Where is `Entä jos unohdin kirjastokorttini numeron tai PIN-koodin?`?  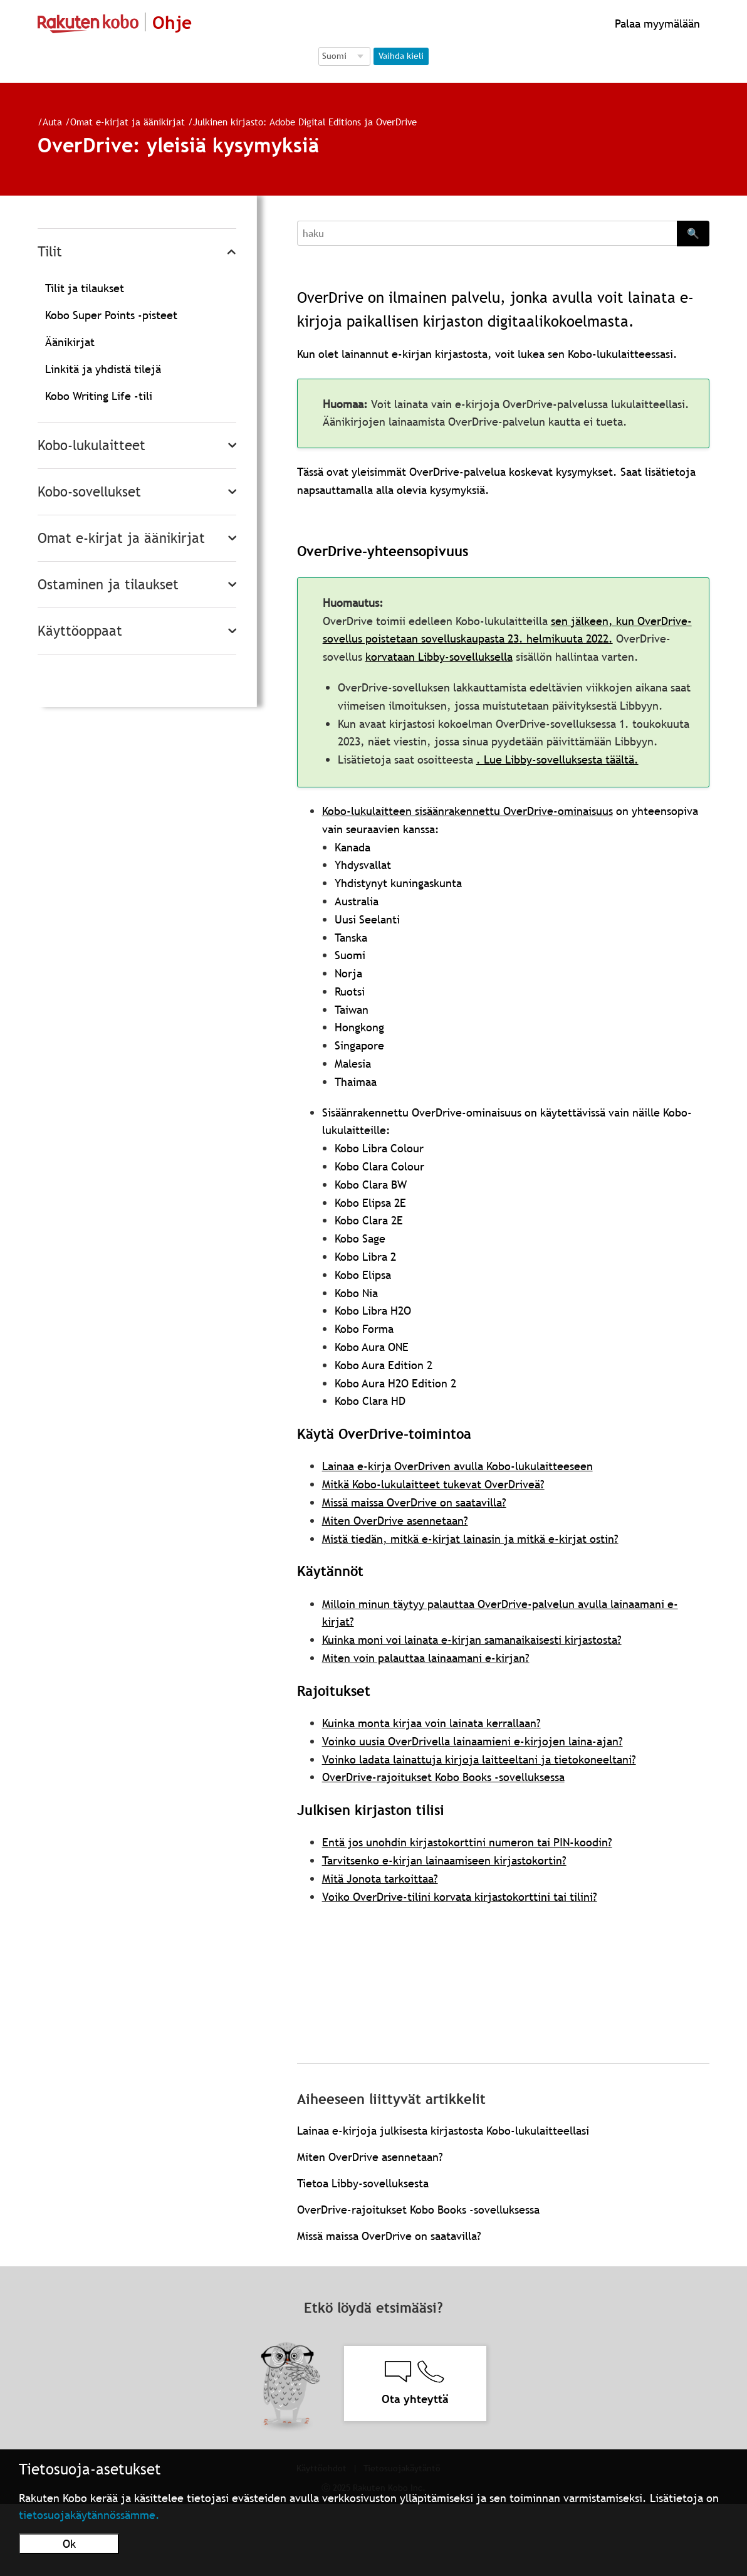 Entä jos unohdin kirjastokorttini numeron tai PIN-koodin? is located at coordinates (467, 1842).